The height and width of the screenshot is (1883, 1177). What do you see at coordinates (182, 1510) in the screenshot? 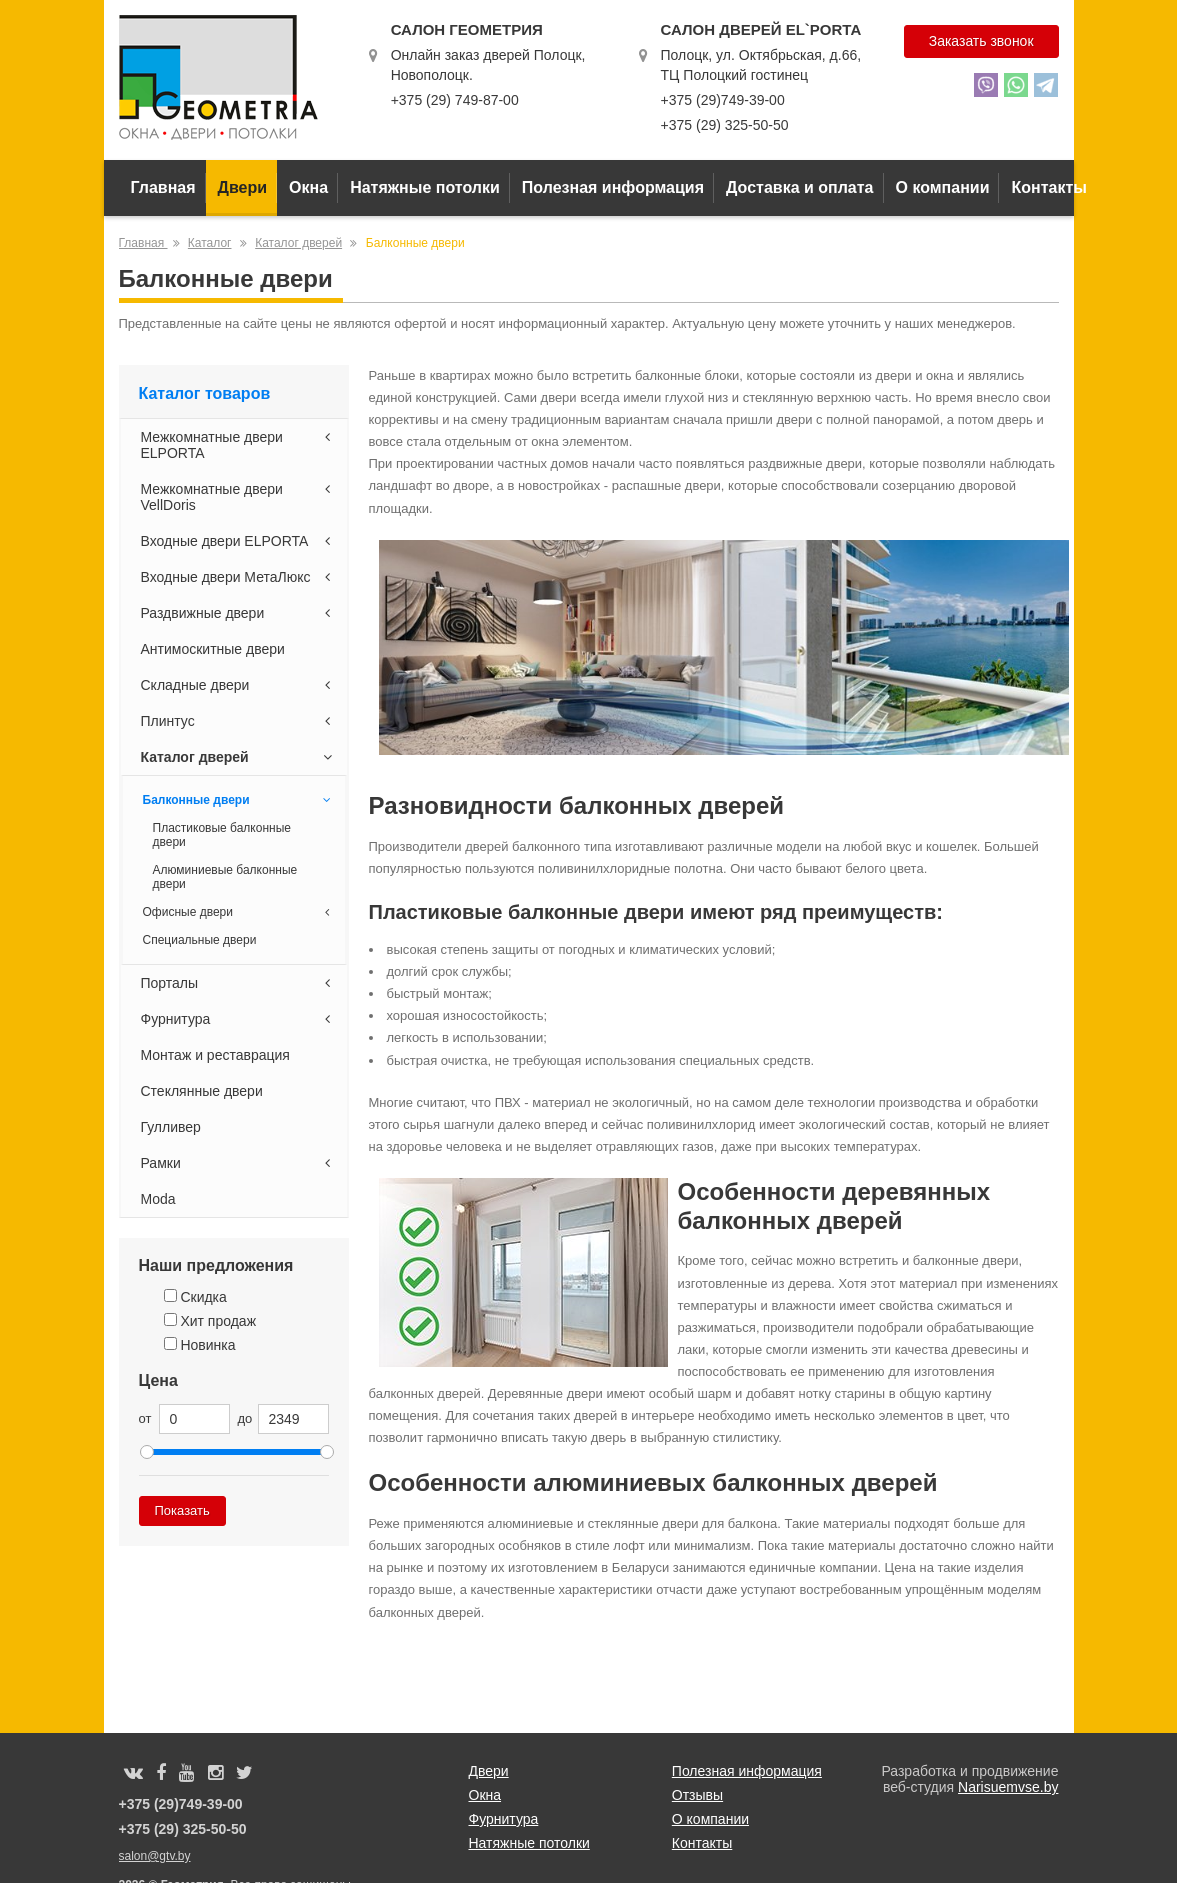
I see `Показать` at bounding box center [182, 1510].